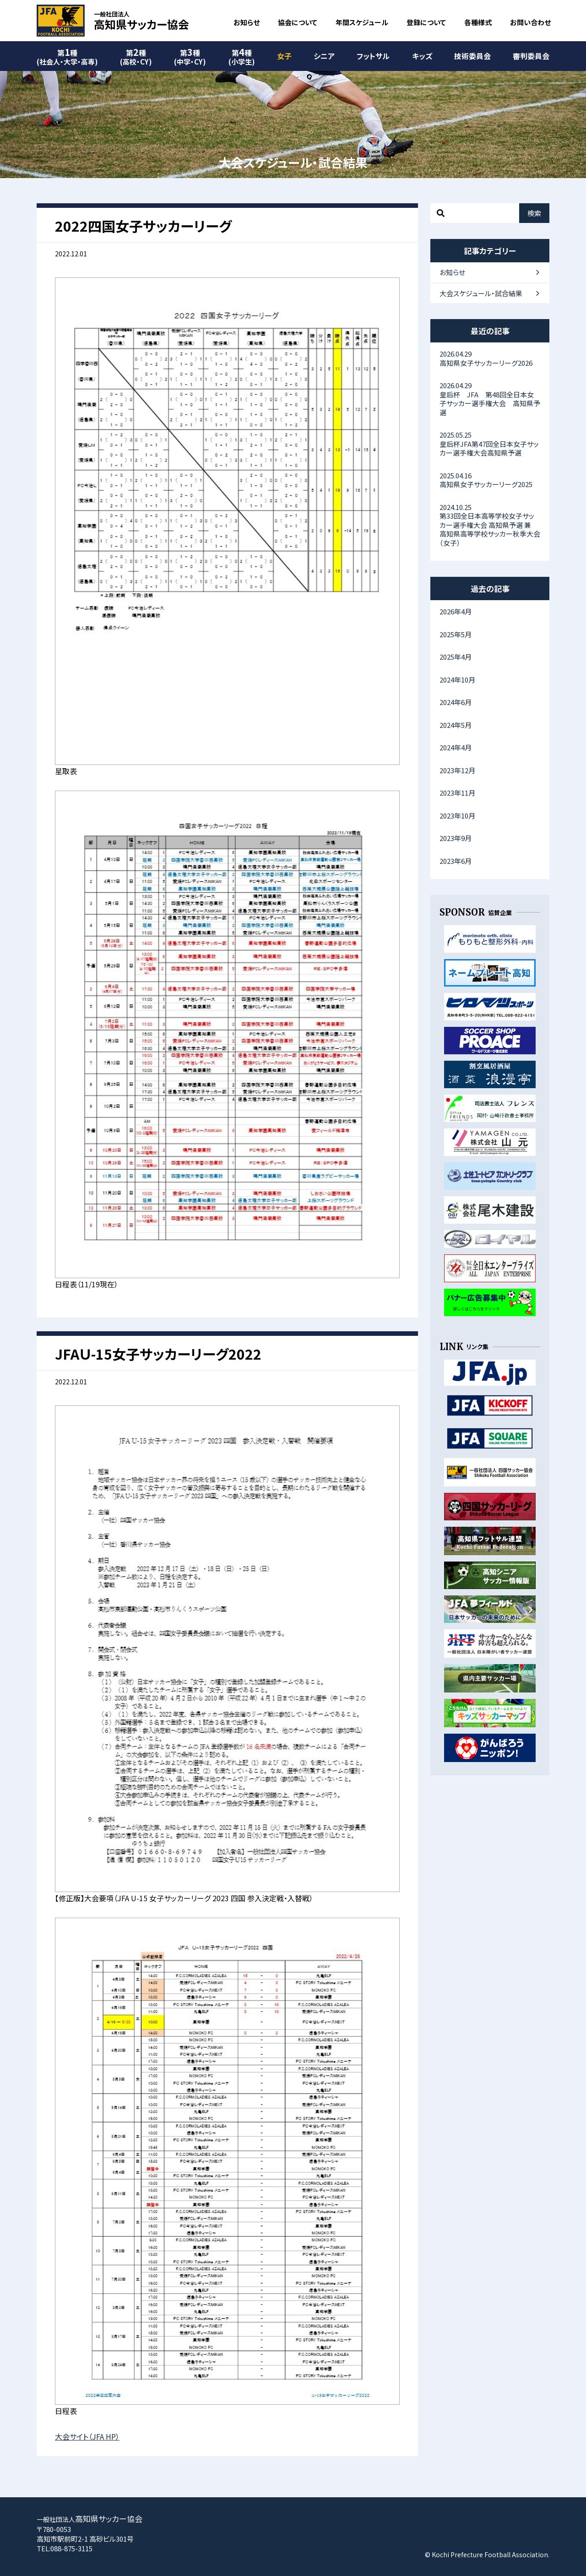 The width and height of the screenshot is (586, 2576). Describe the element at coordinates (472, 55) in the screenshot. I see `技術委員会` at that location.